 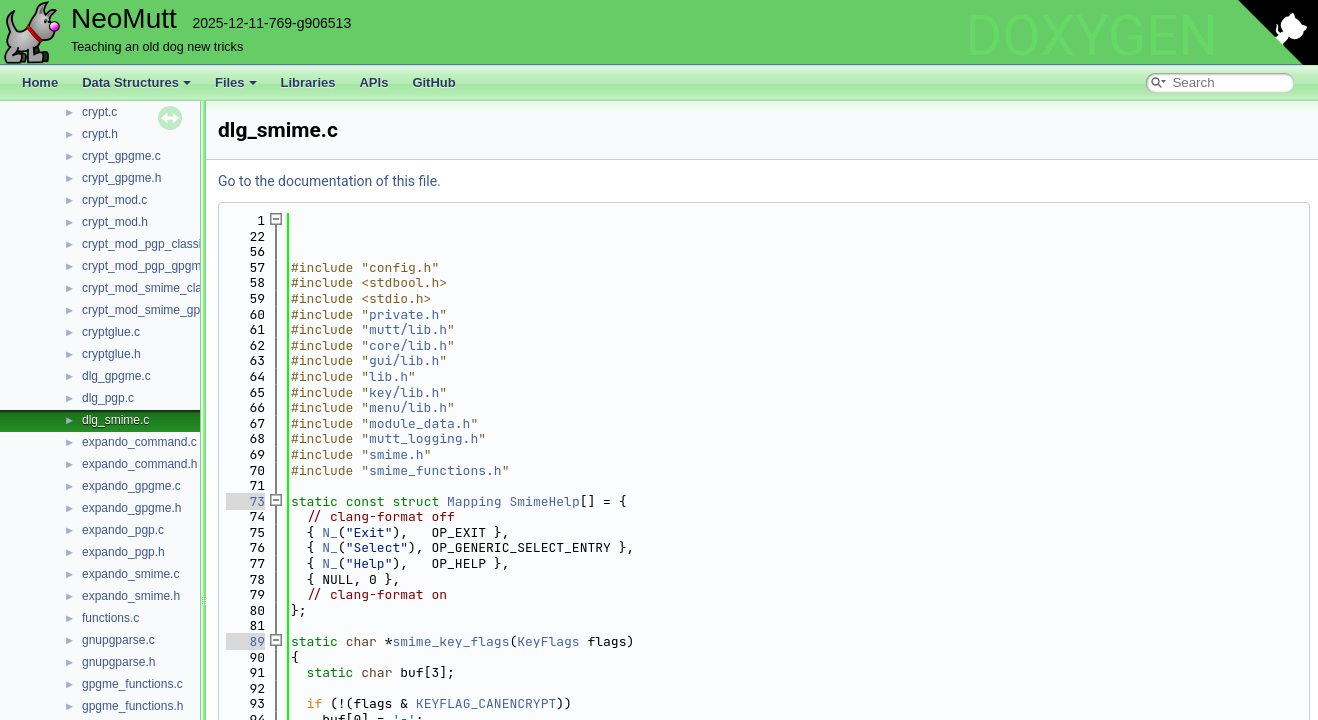 What do you see at coordinates (123, 530) in the screenshot?
I see `expando_pgp.c` at bounding box center [123, 530].